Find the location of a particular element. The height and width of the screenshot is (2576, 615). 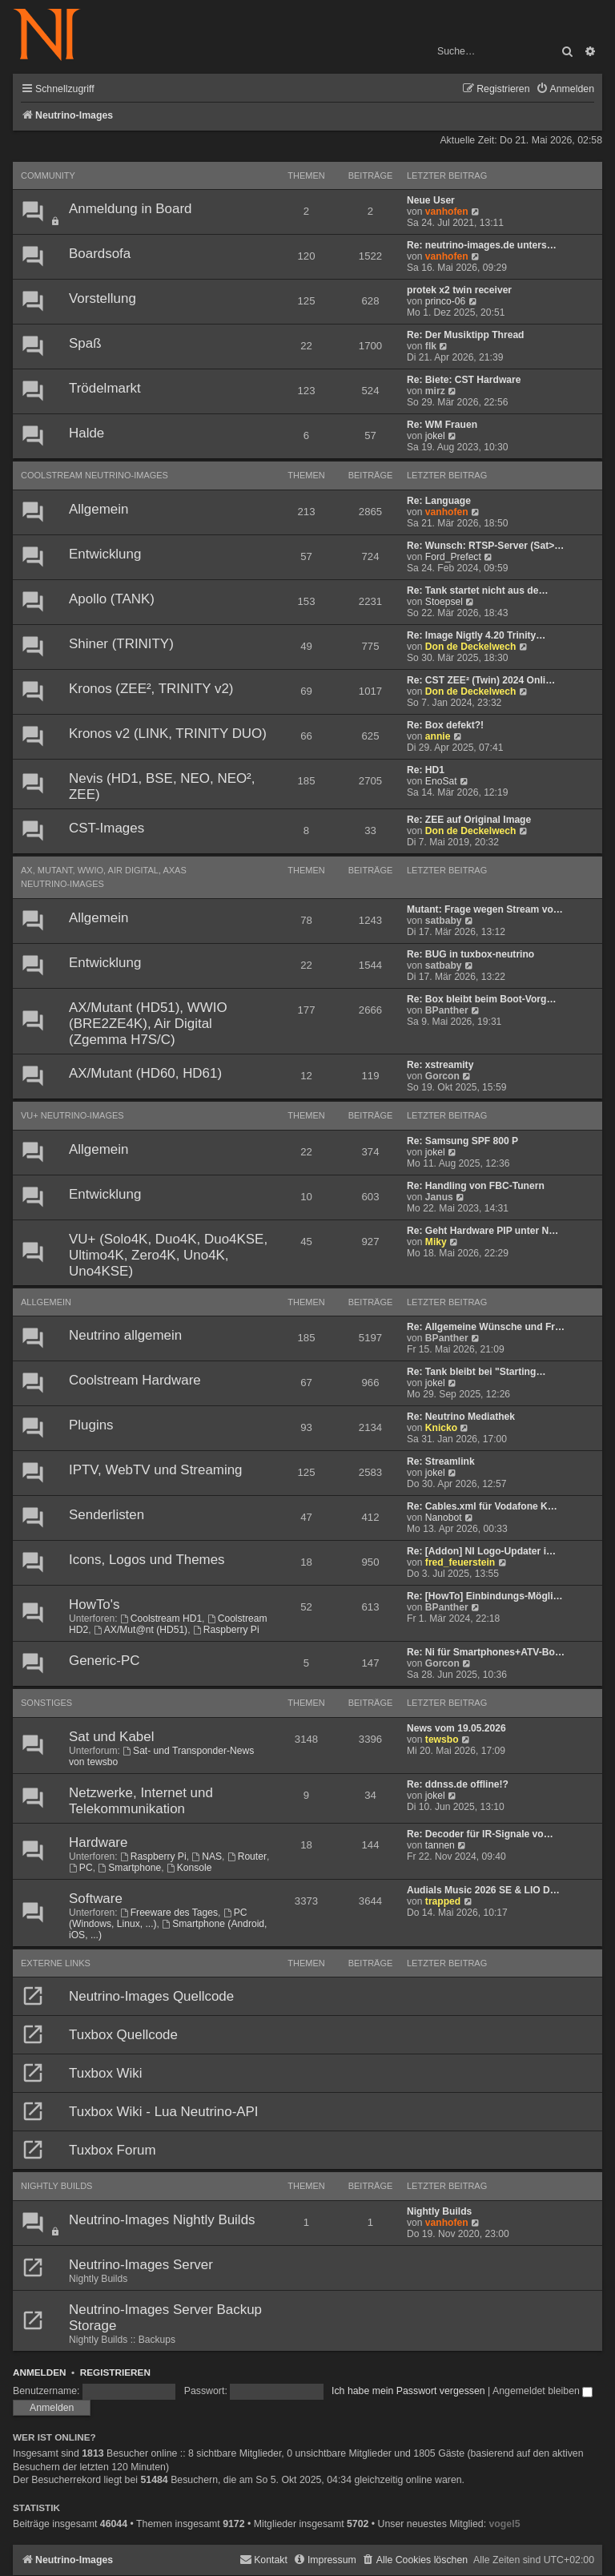

Boardsofa is located at coordinates (100, 253).